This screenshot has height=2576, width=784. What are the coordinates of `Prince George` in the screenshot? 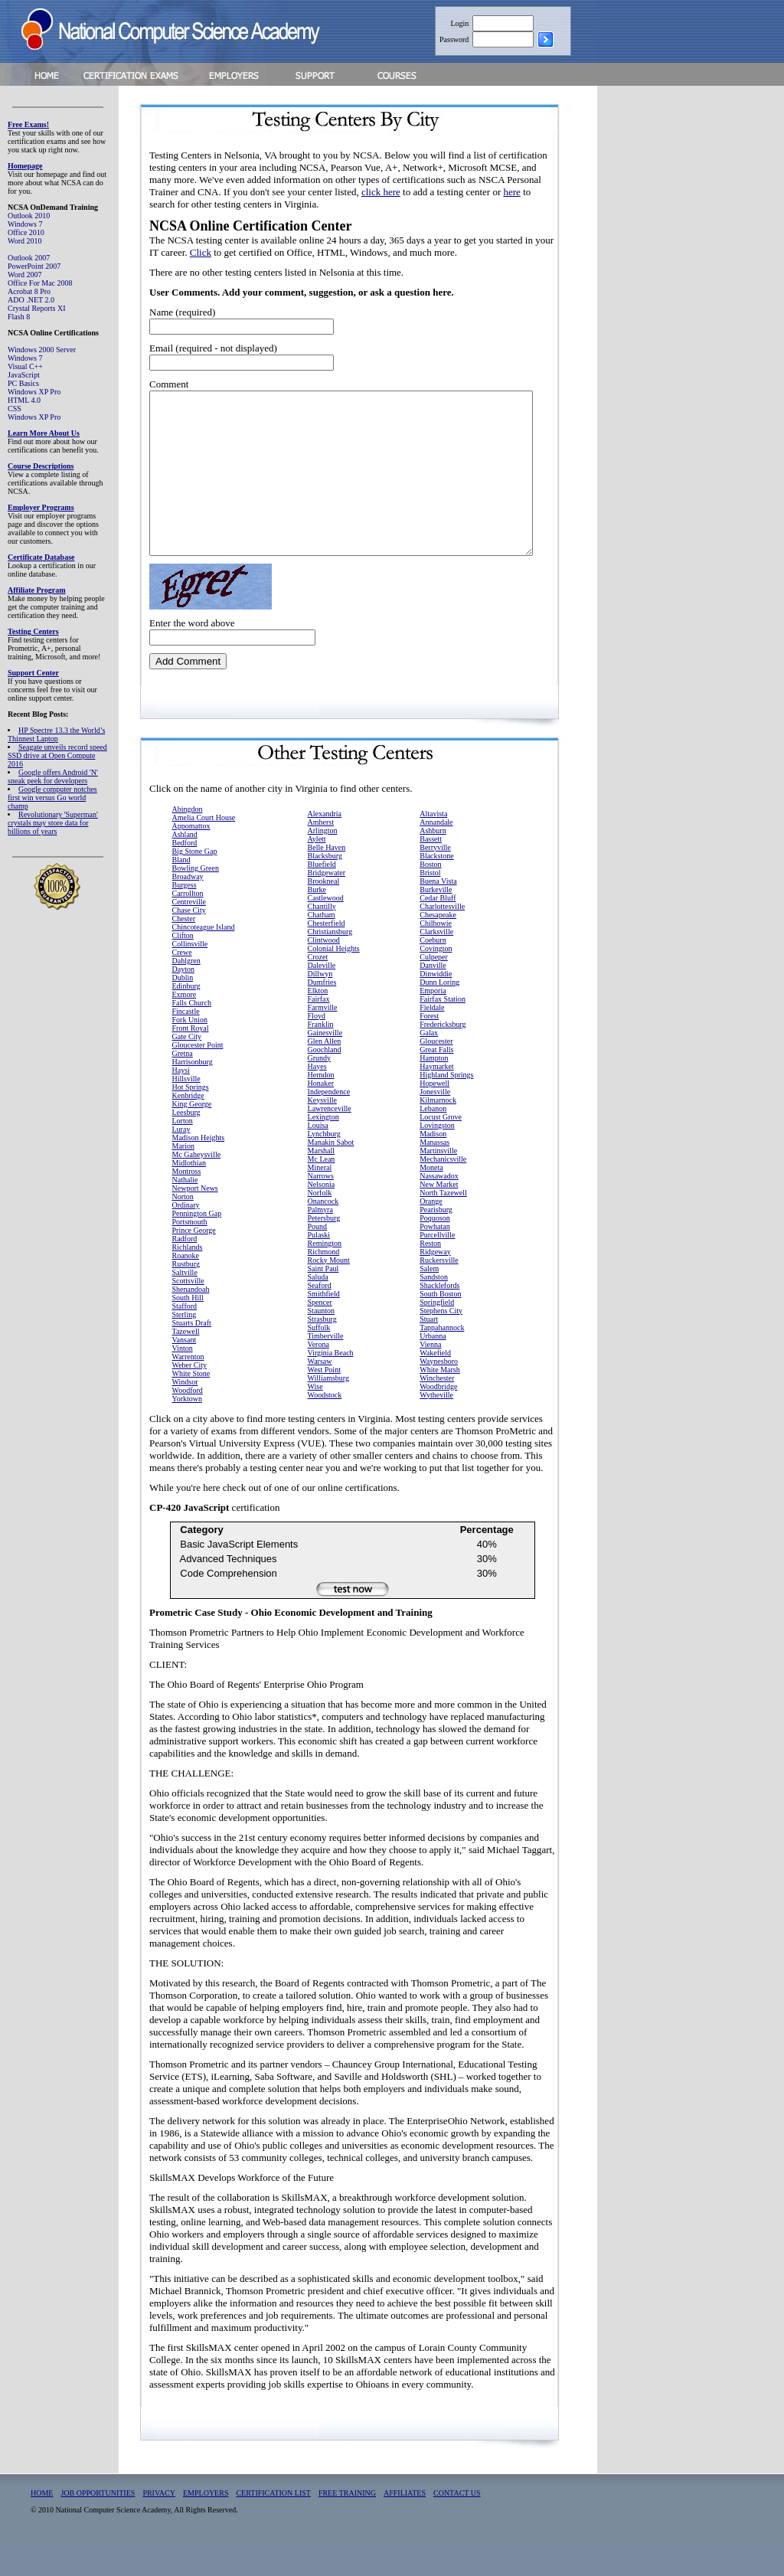 It's located at (194, 1262).